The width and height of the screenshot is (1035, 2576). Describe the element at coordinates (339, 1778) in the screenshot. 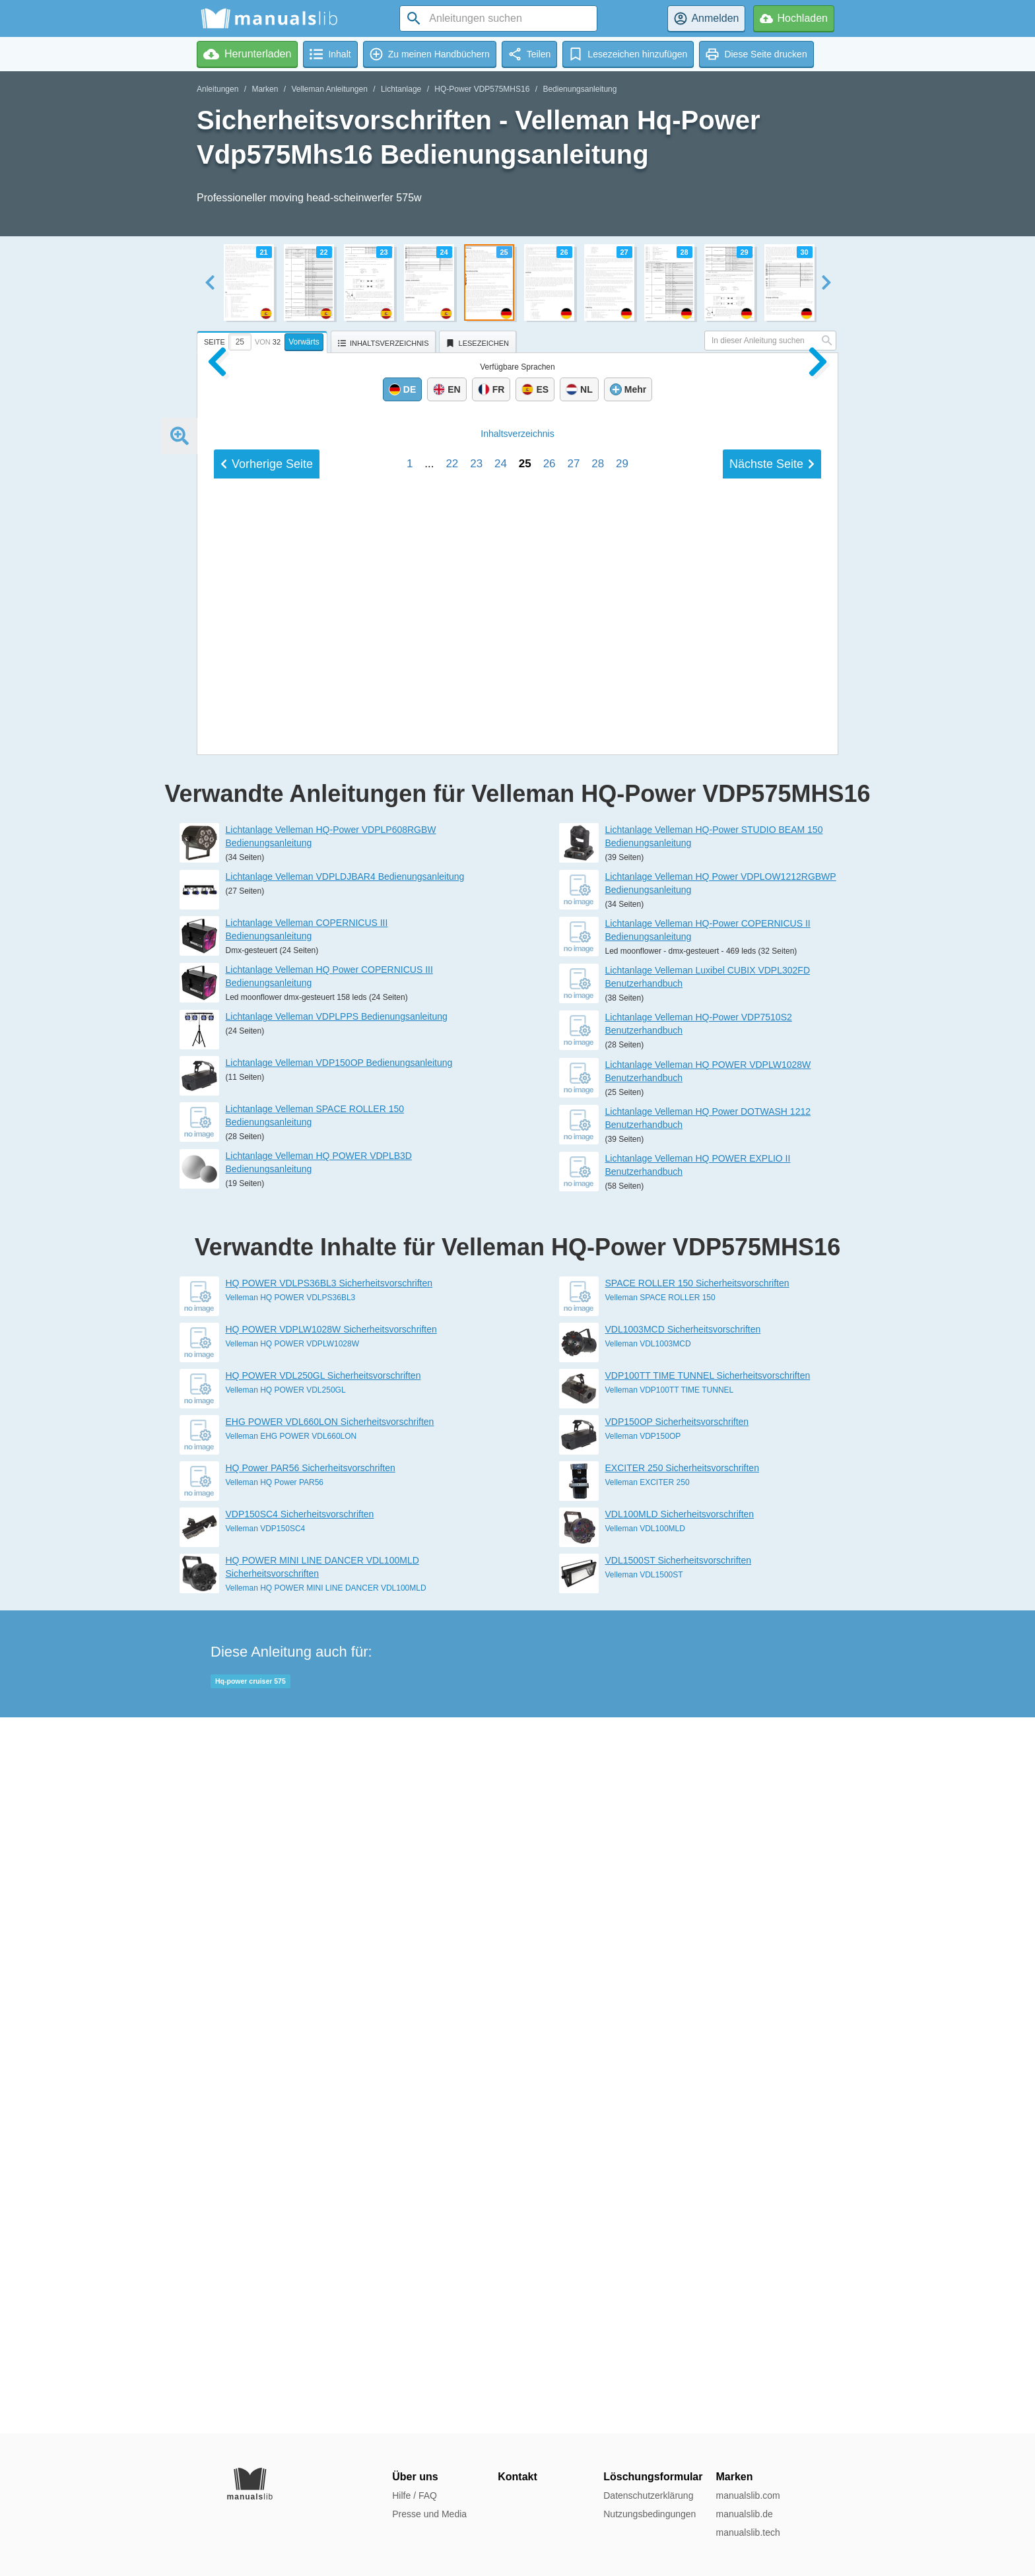

I see `Lichtanlage Velleman VDP150OP Bedienungsanleitung` at that location.